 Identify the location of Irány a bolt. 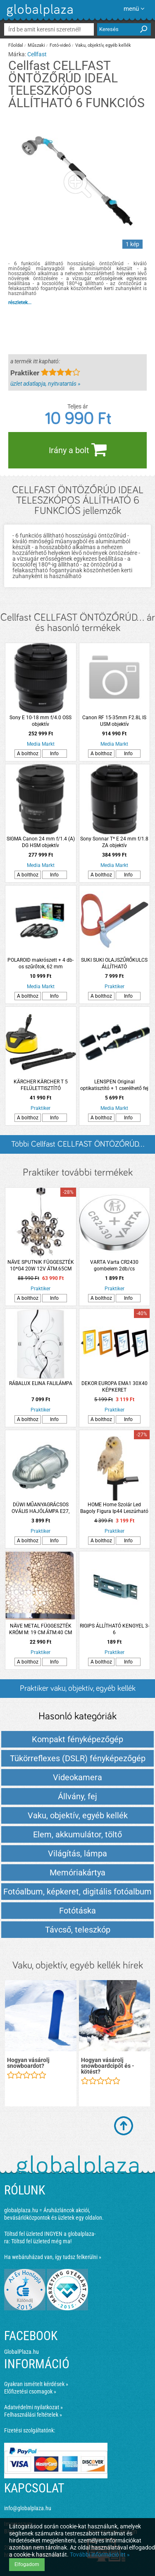
(78, 449).